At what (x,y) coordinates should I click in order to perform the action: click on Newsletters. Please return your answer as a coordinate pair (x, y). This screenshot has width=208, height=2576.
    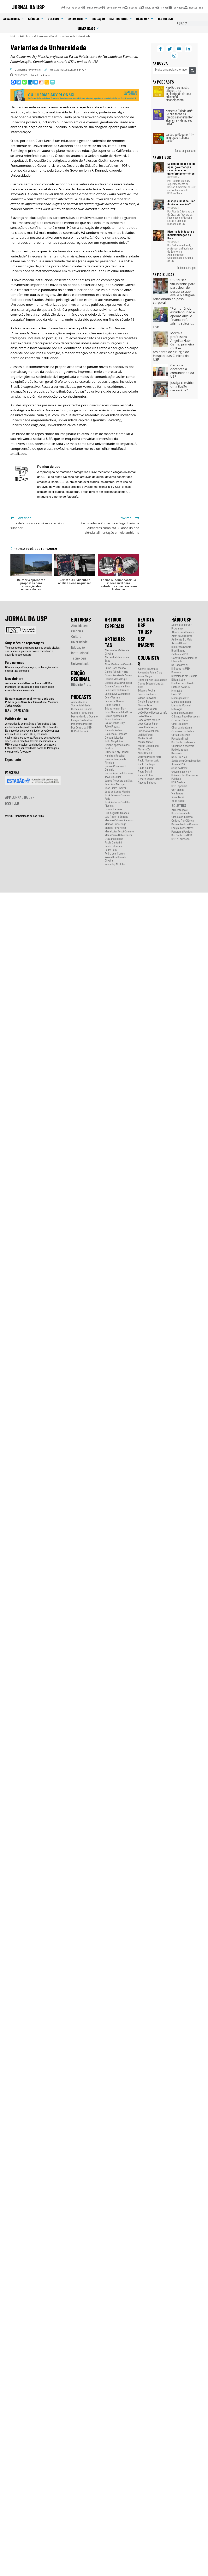
    Looking at the image, I should click on (14, 678).